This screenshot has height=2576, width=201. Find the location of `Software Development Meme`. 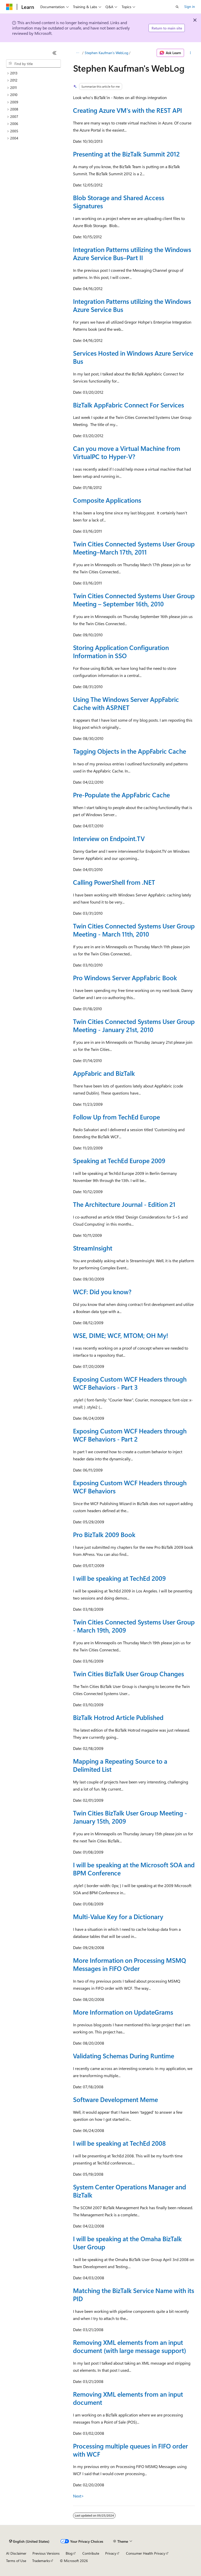

Software Development Meme is located at coordinates (115, 2099).